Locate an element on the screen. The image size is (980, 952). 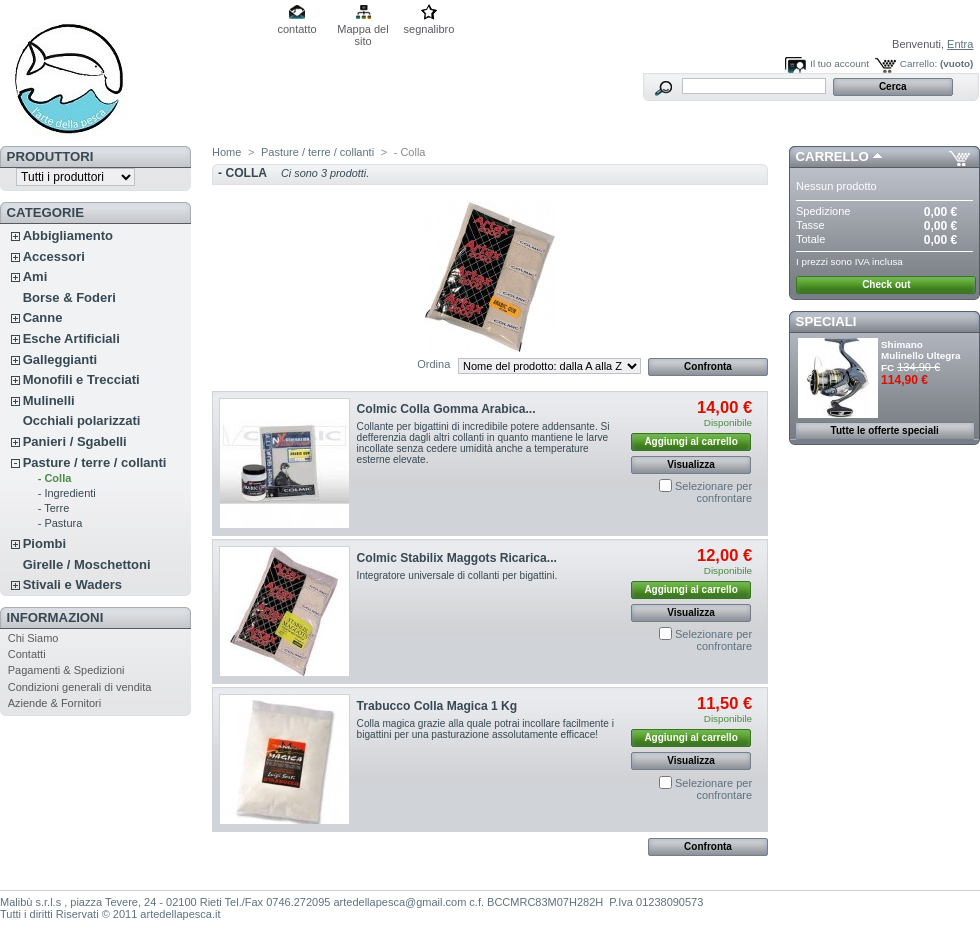
Piombi is located at coordinates (44, 543).